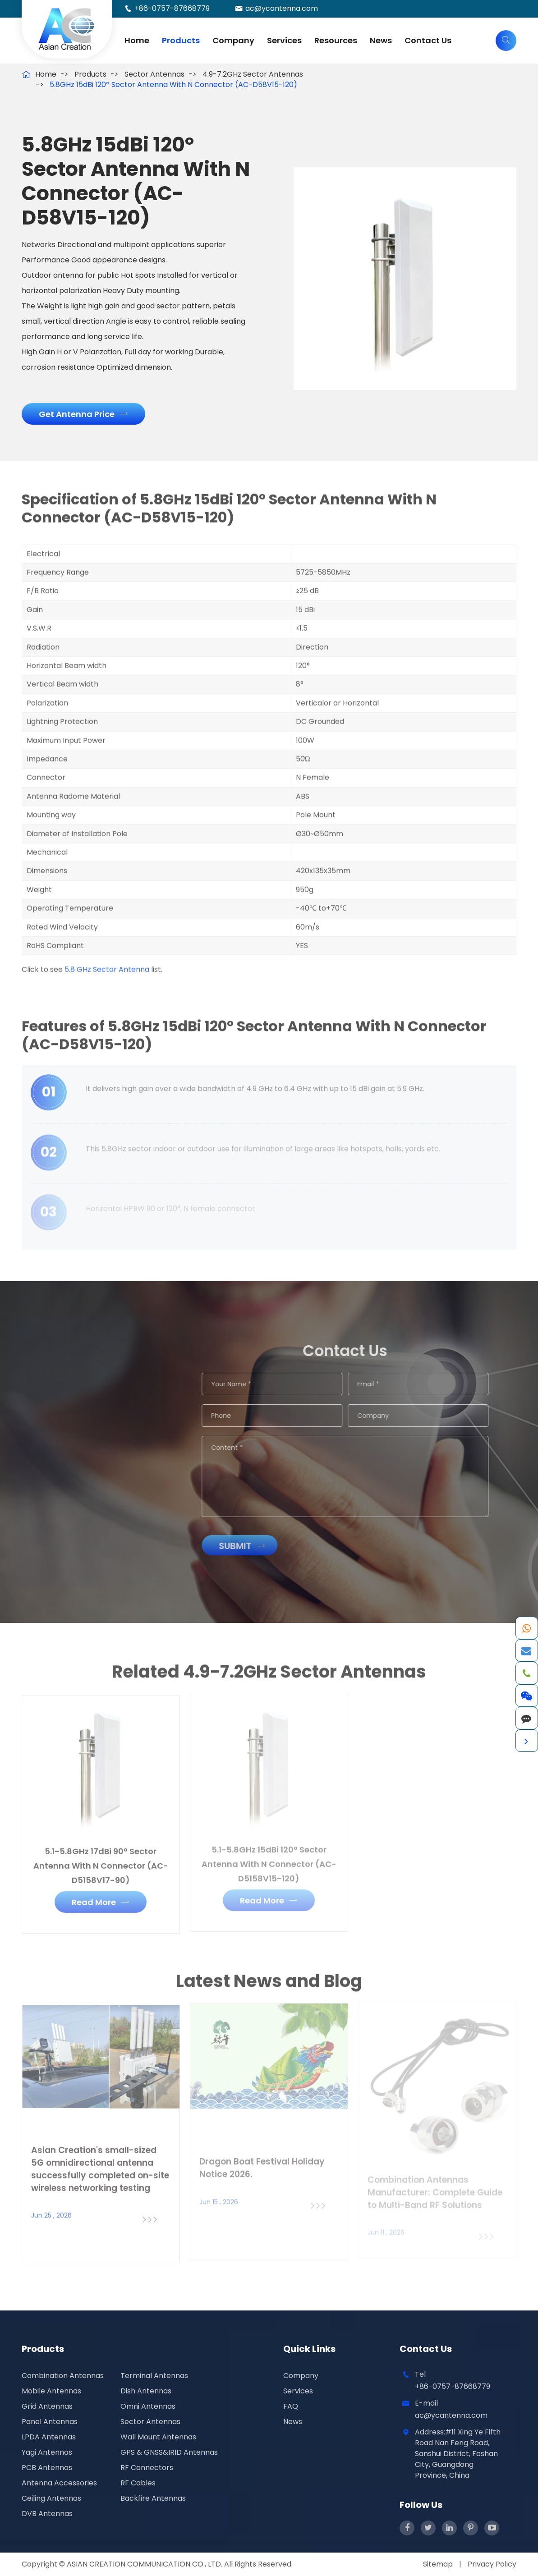 This screenshot has width=538, height=2576. Describe the element at coordinates (252, 74) in the screenshot. I see `4.9-7.2GHz Sector Antennas` at that location.